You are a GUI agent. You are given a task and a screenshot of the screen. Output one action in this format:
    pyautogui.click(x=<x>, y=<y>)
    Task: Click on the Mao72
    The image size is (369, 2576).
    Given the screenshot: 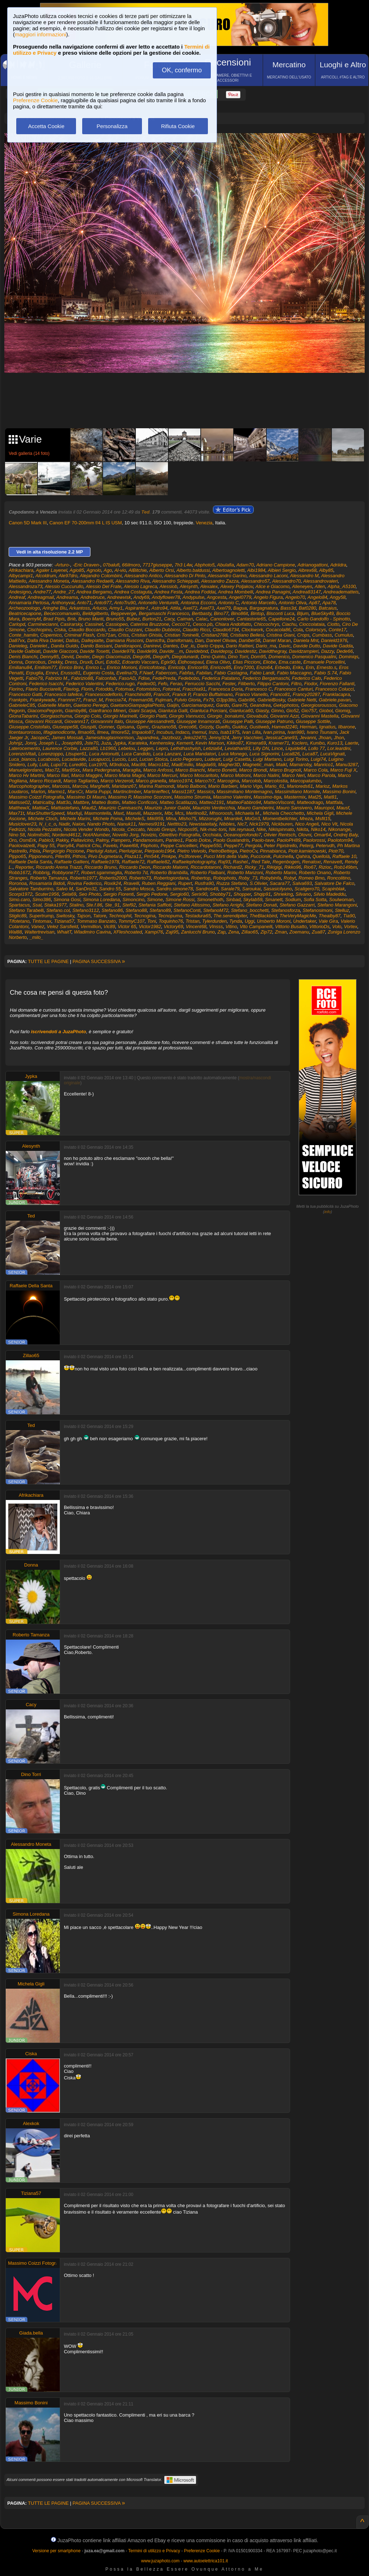 What is the action you would take?
    pyautogui.click(x=52, y=770)
    